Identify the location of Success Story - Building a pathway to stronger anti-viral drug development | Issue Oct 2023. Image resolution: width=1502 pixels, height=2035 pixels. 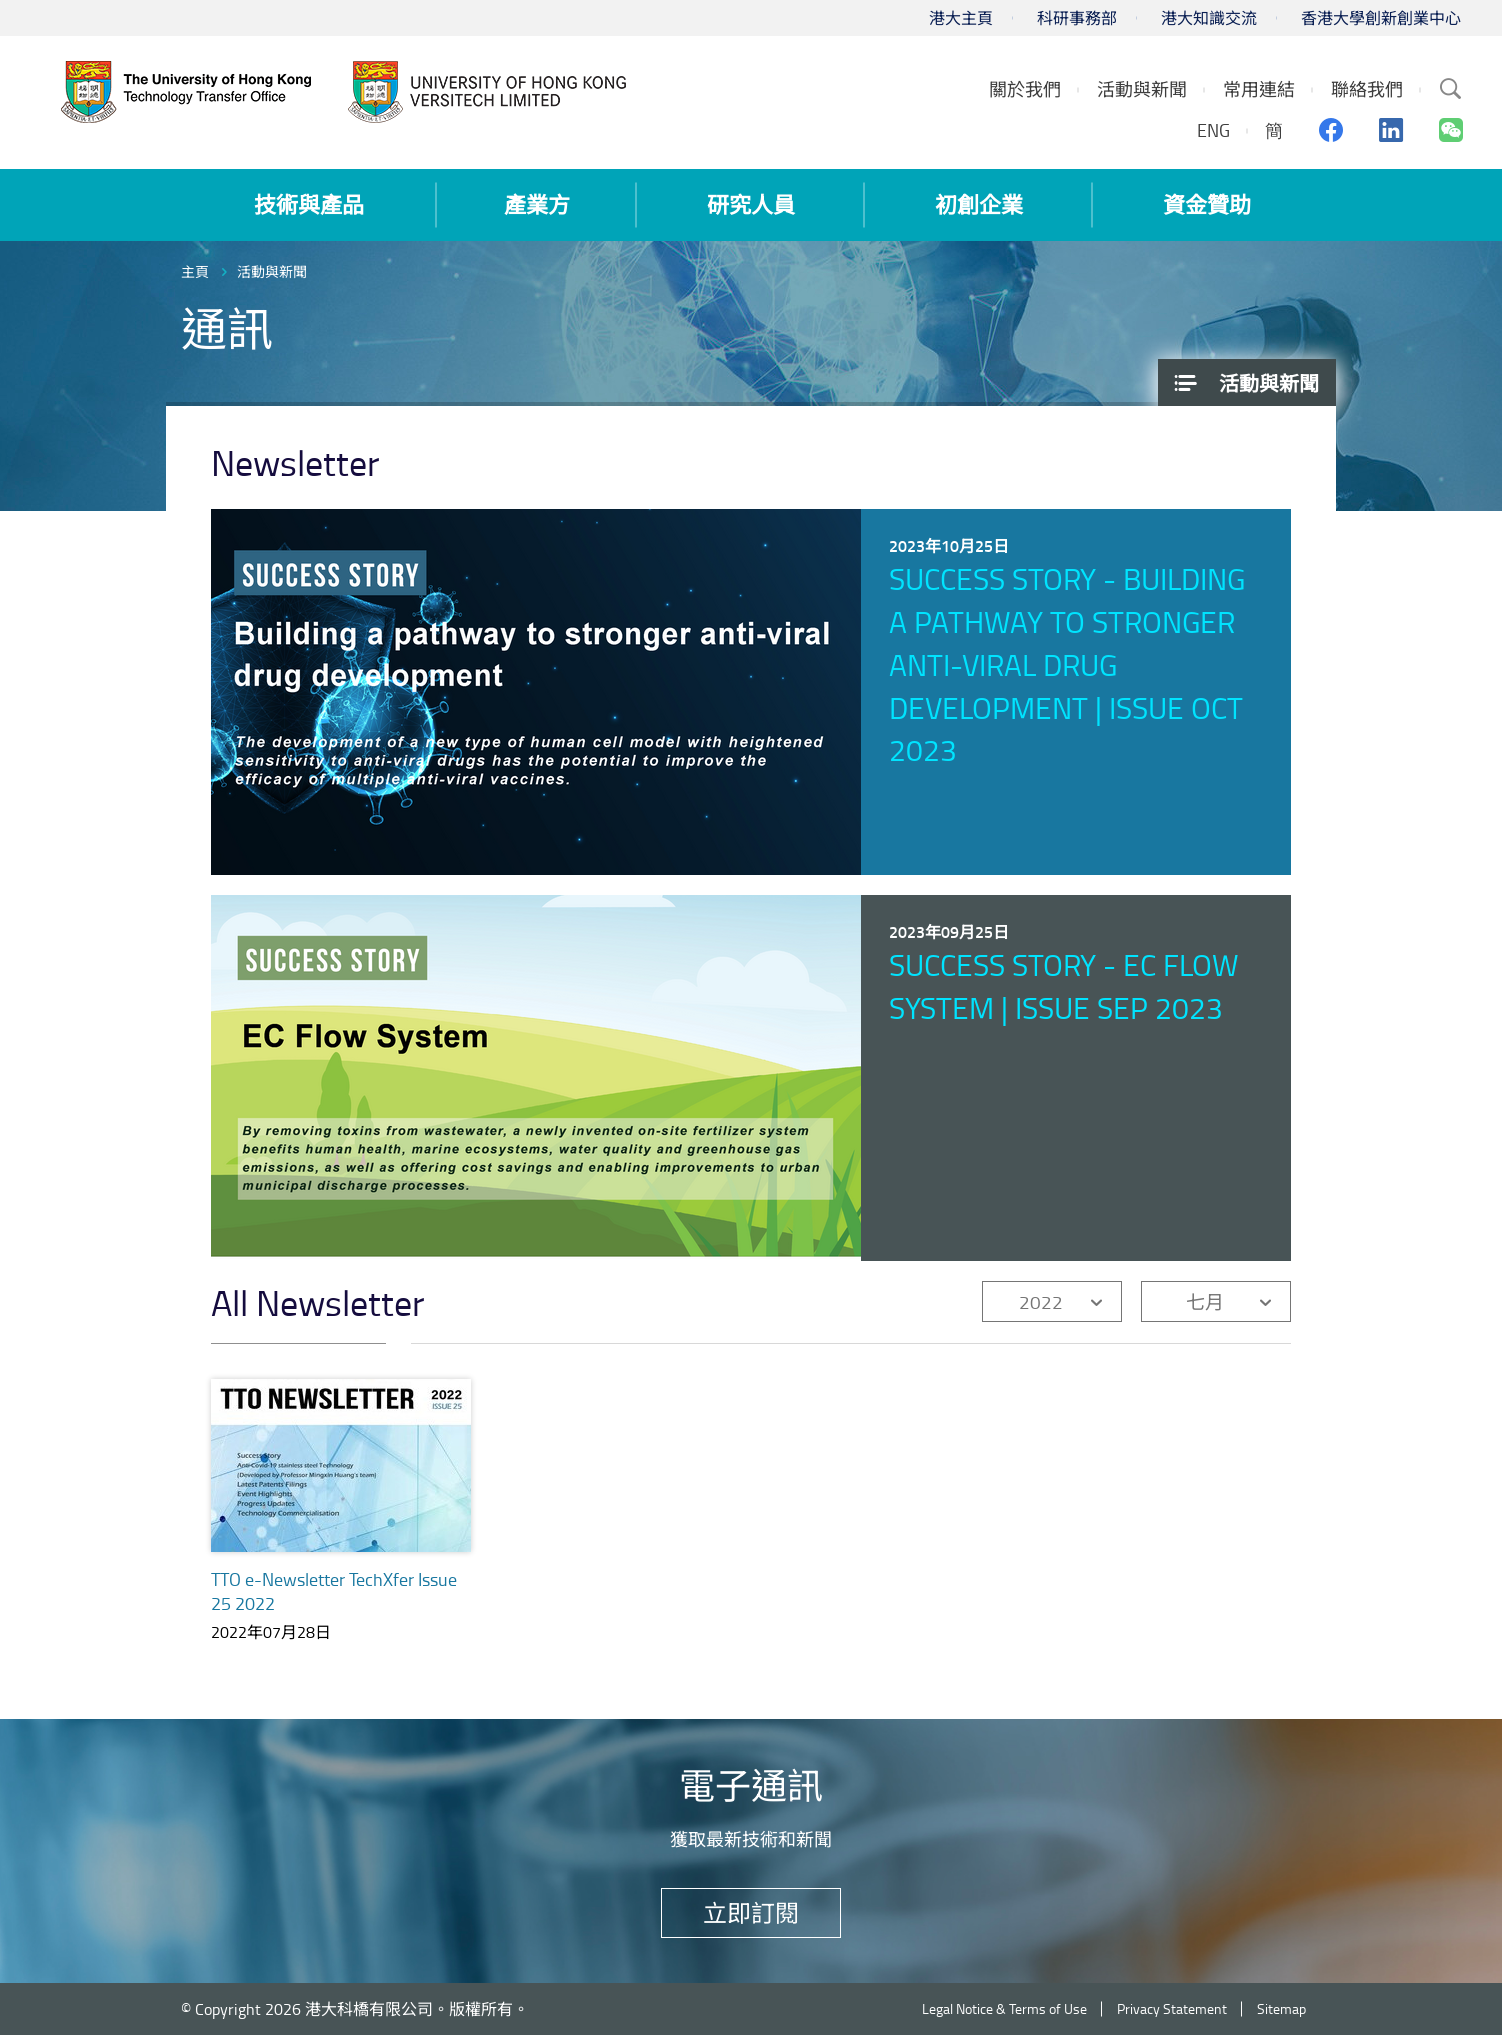
(1067, 664).